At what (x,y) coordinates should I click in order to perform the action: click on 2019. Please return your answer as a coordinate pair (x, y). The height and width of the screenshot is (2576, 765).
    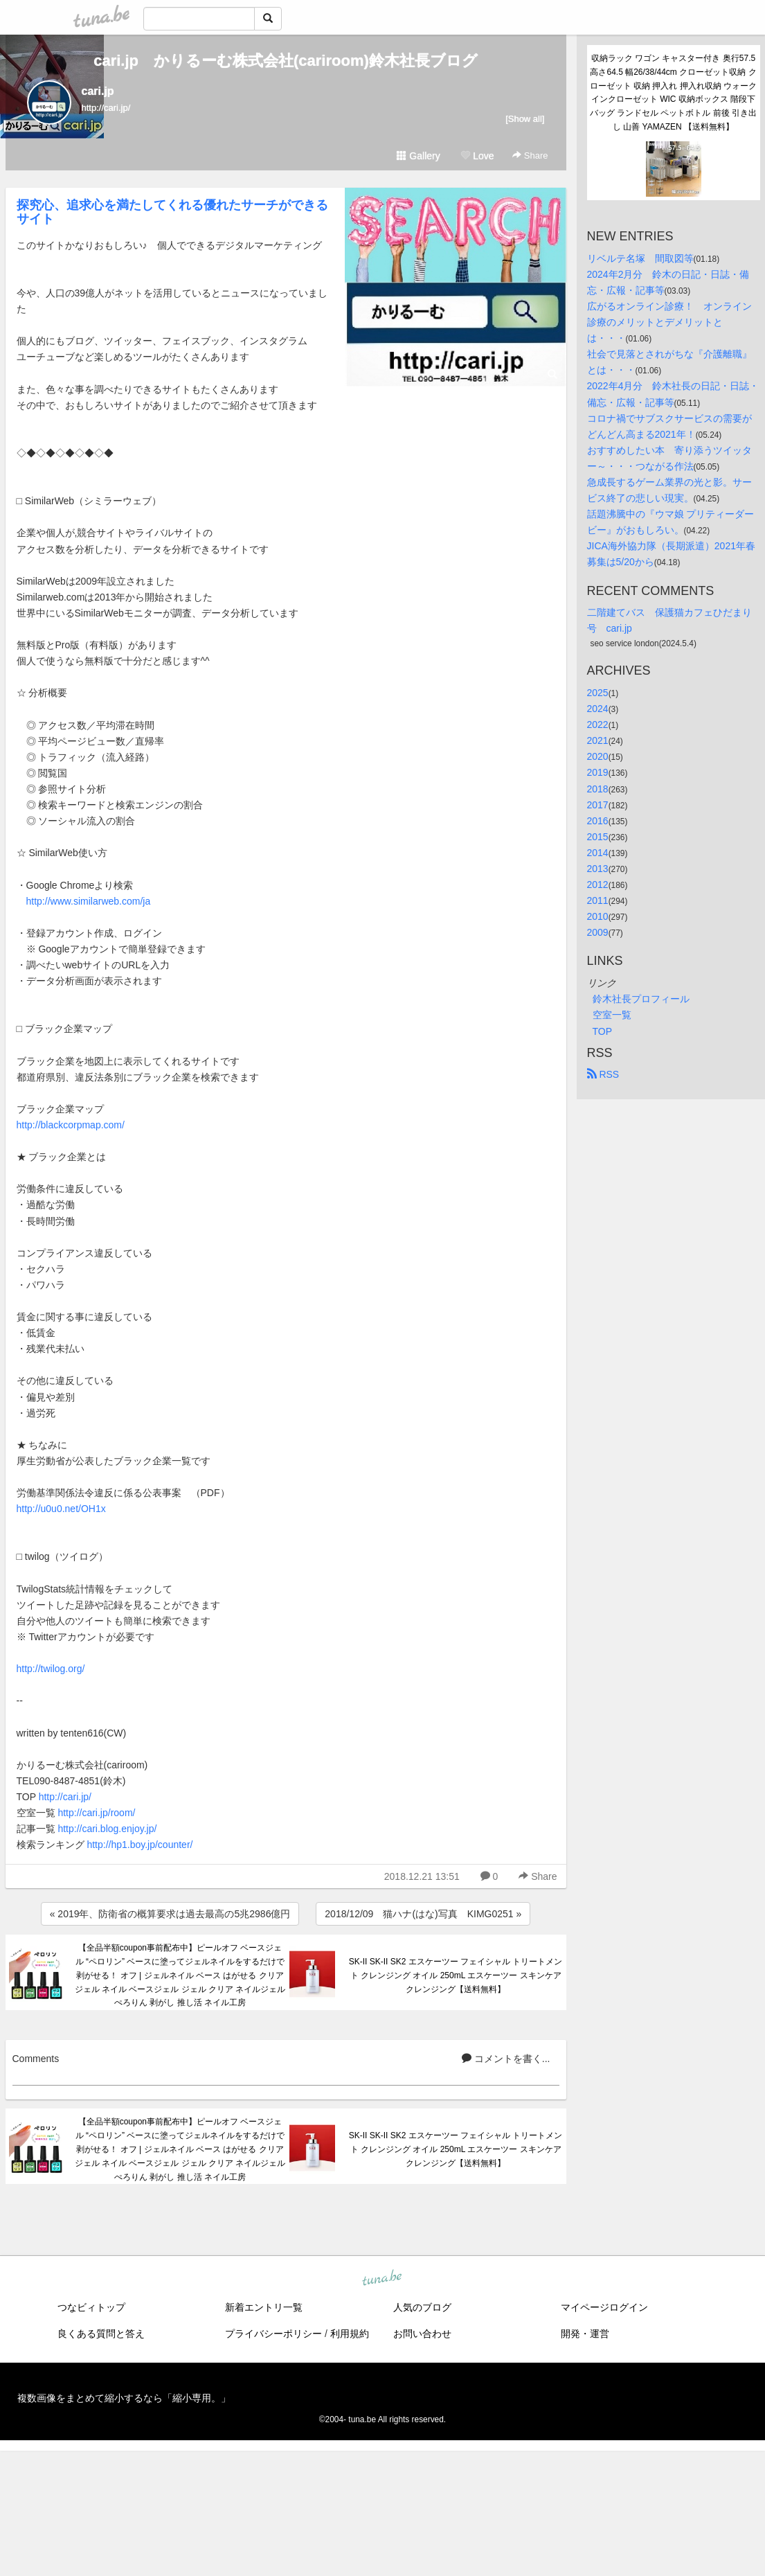
    Looking at the image, I should click on (598, 772).